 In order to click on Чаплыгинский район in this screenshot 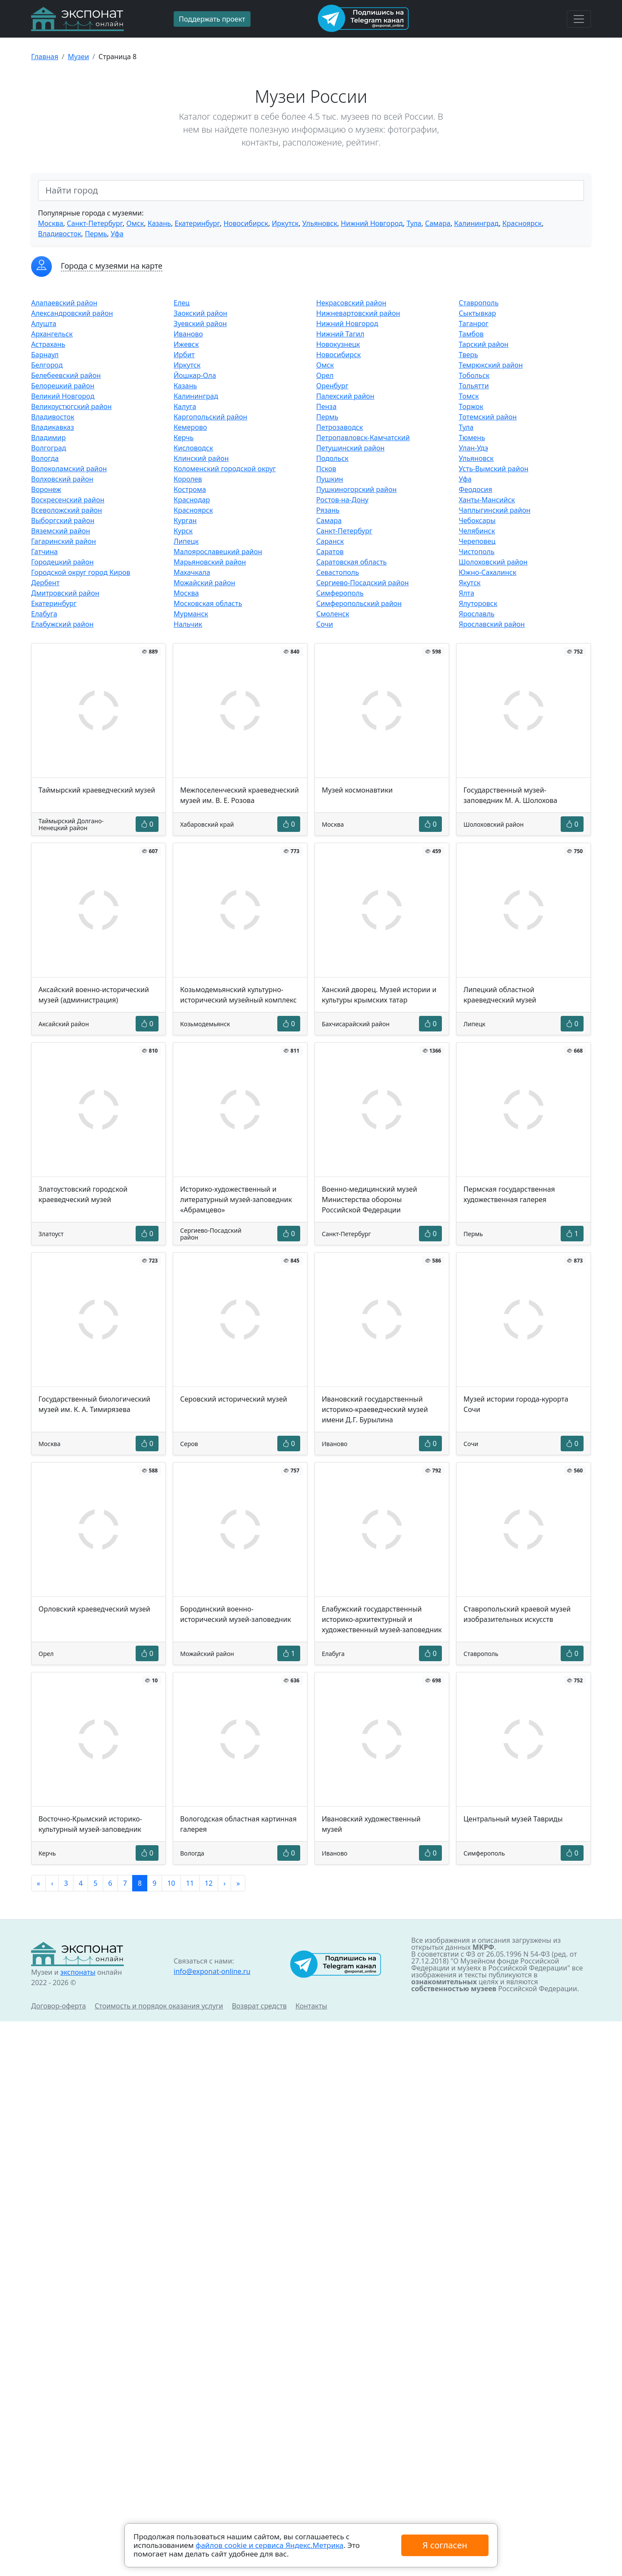, I will do `click(494, 510)`.